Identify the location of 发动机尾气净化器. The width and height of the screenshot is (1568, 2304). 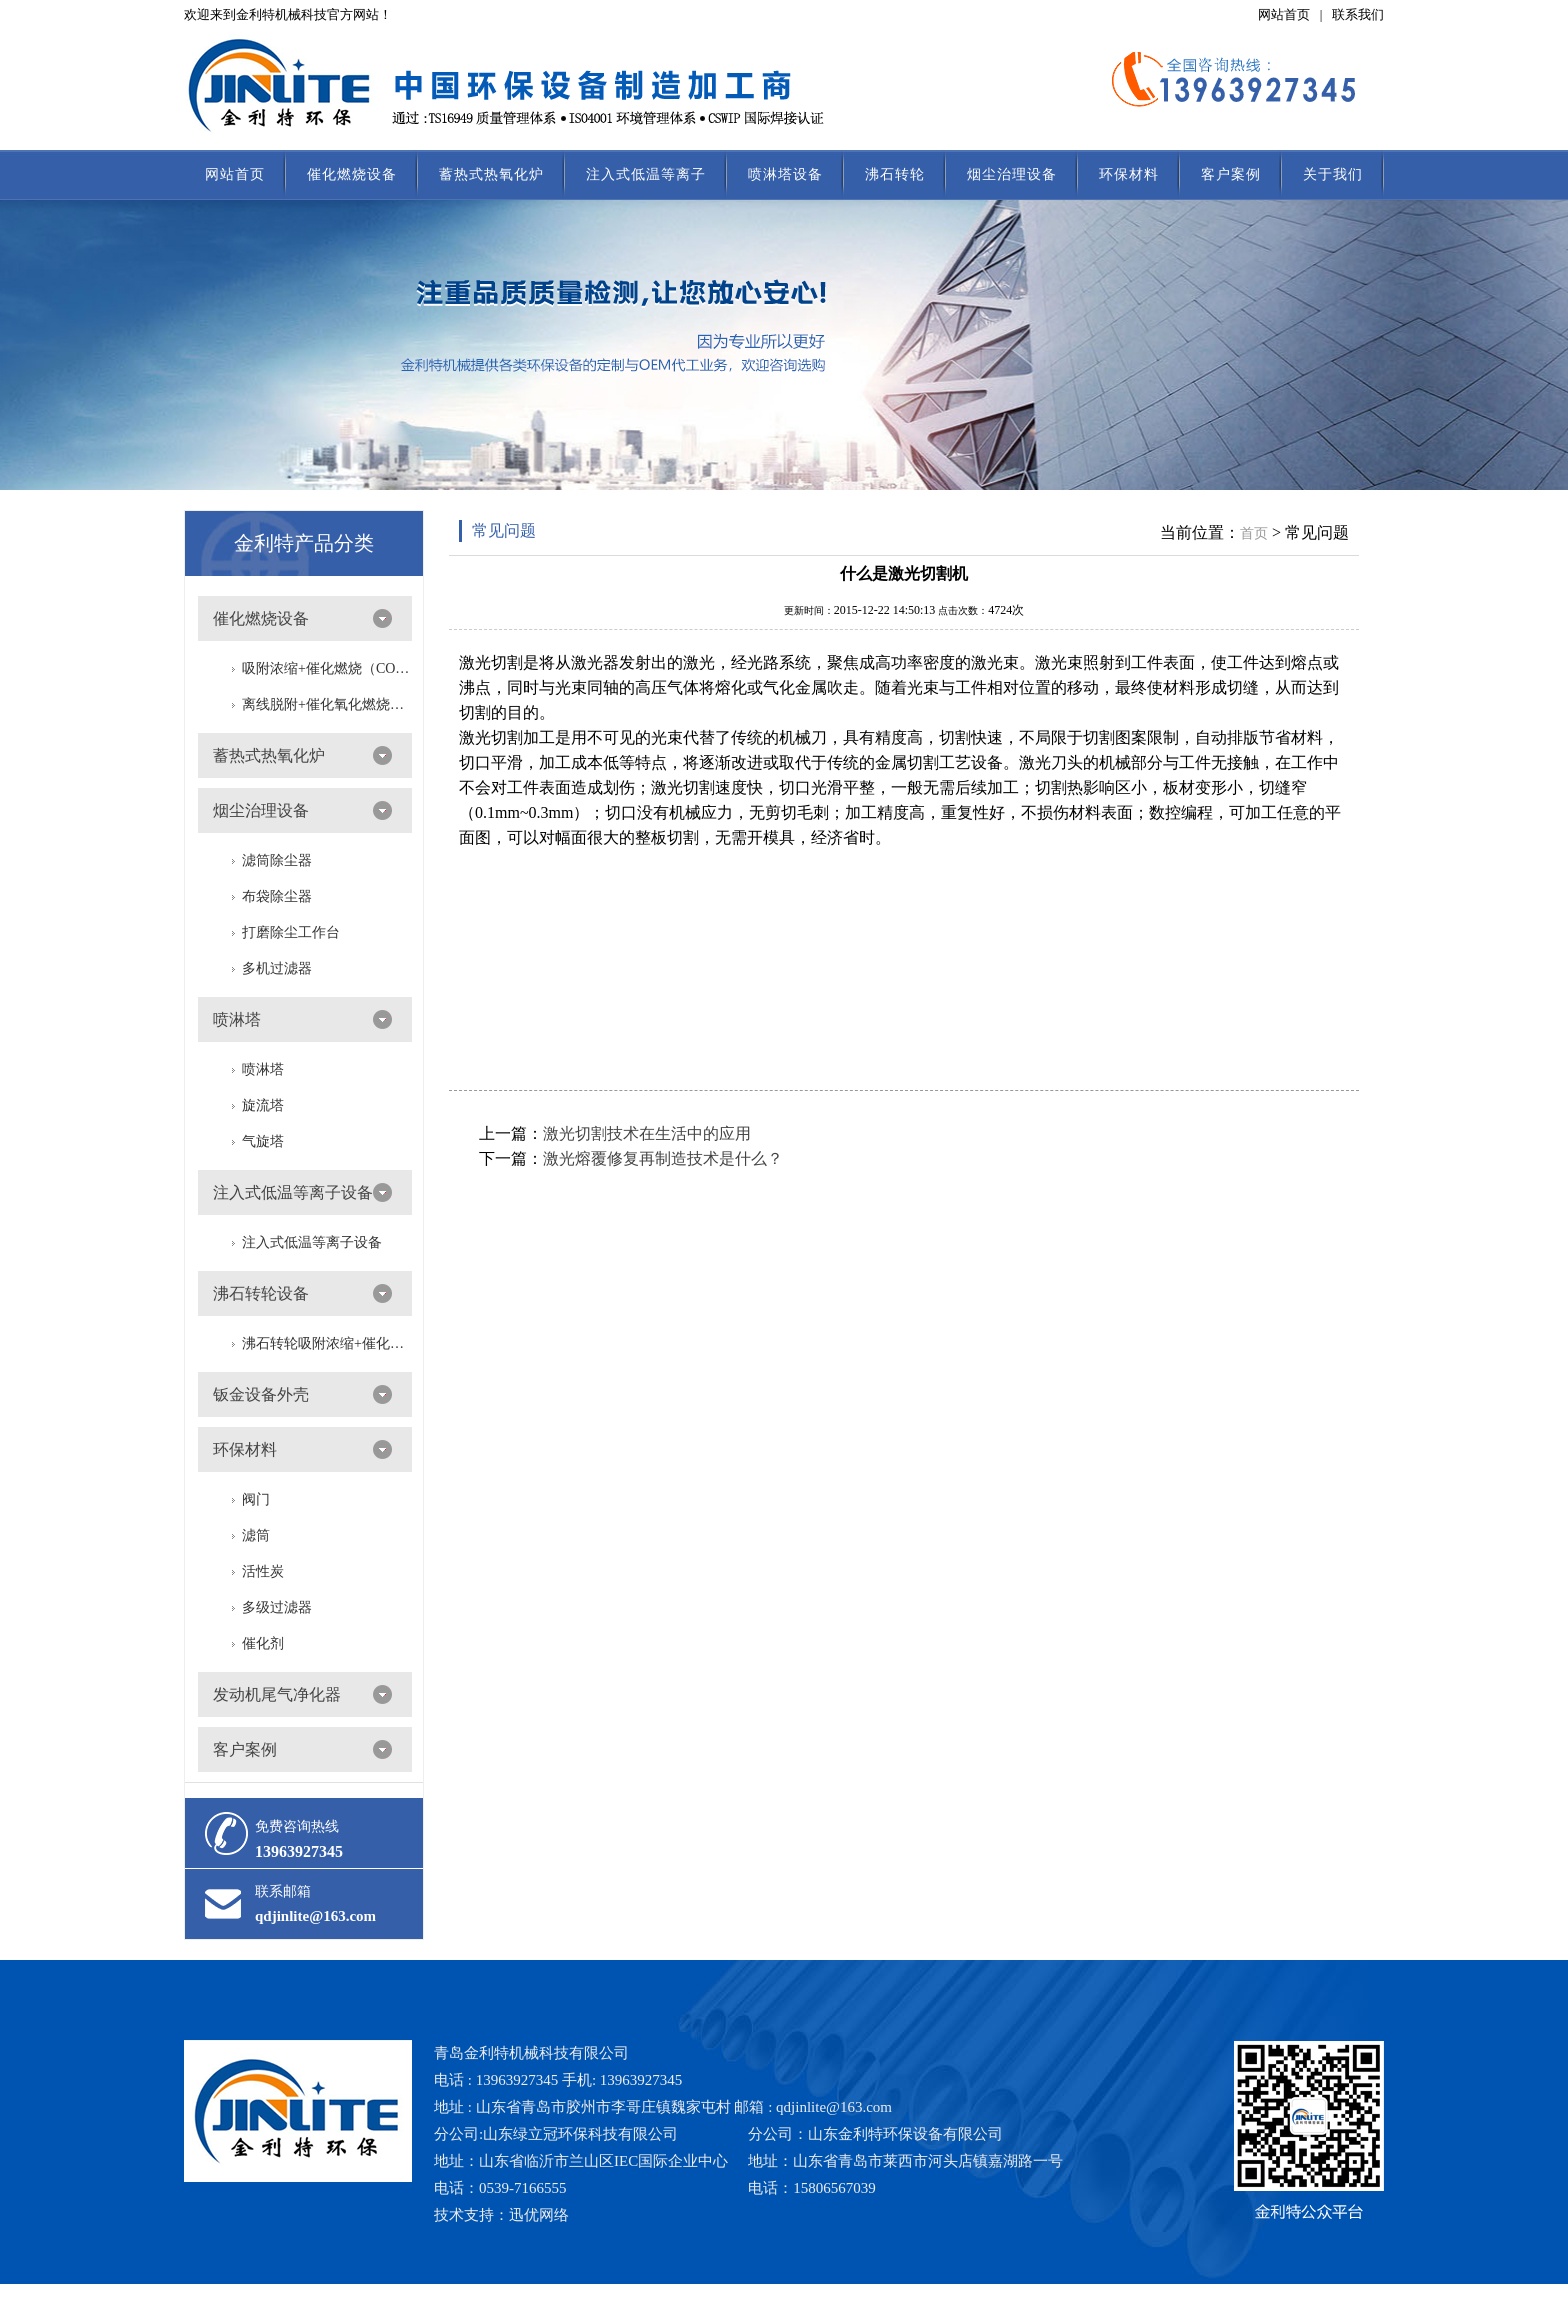
(277, 1694).